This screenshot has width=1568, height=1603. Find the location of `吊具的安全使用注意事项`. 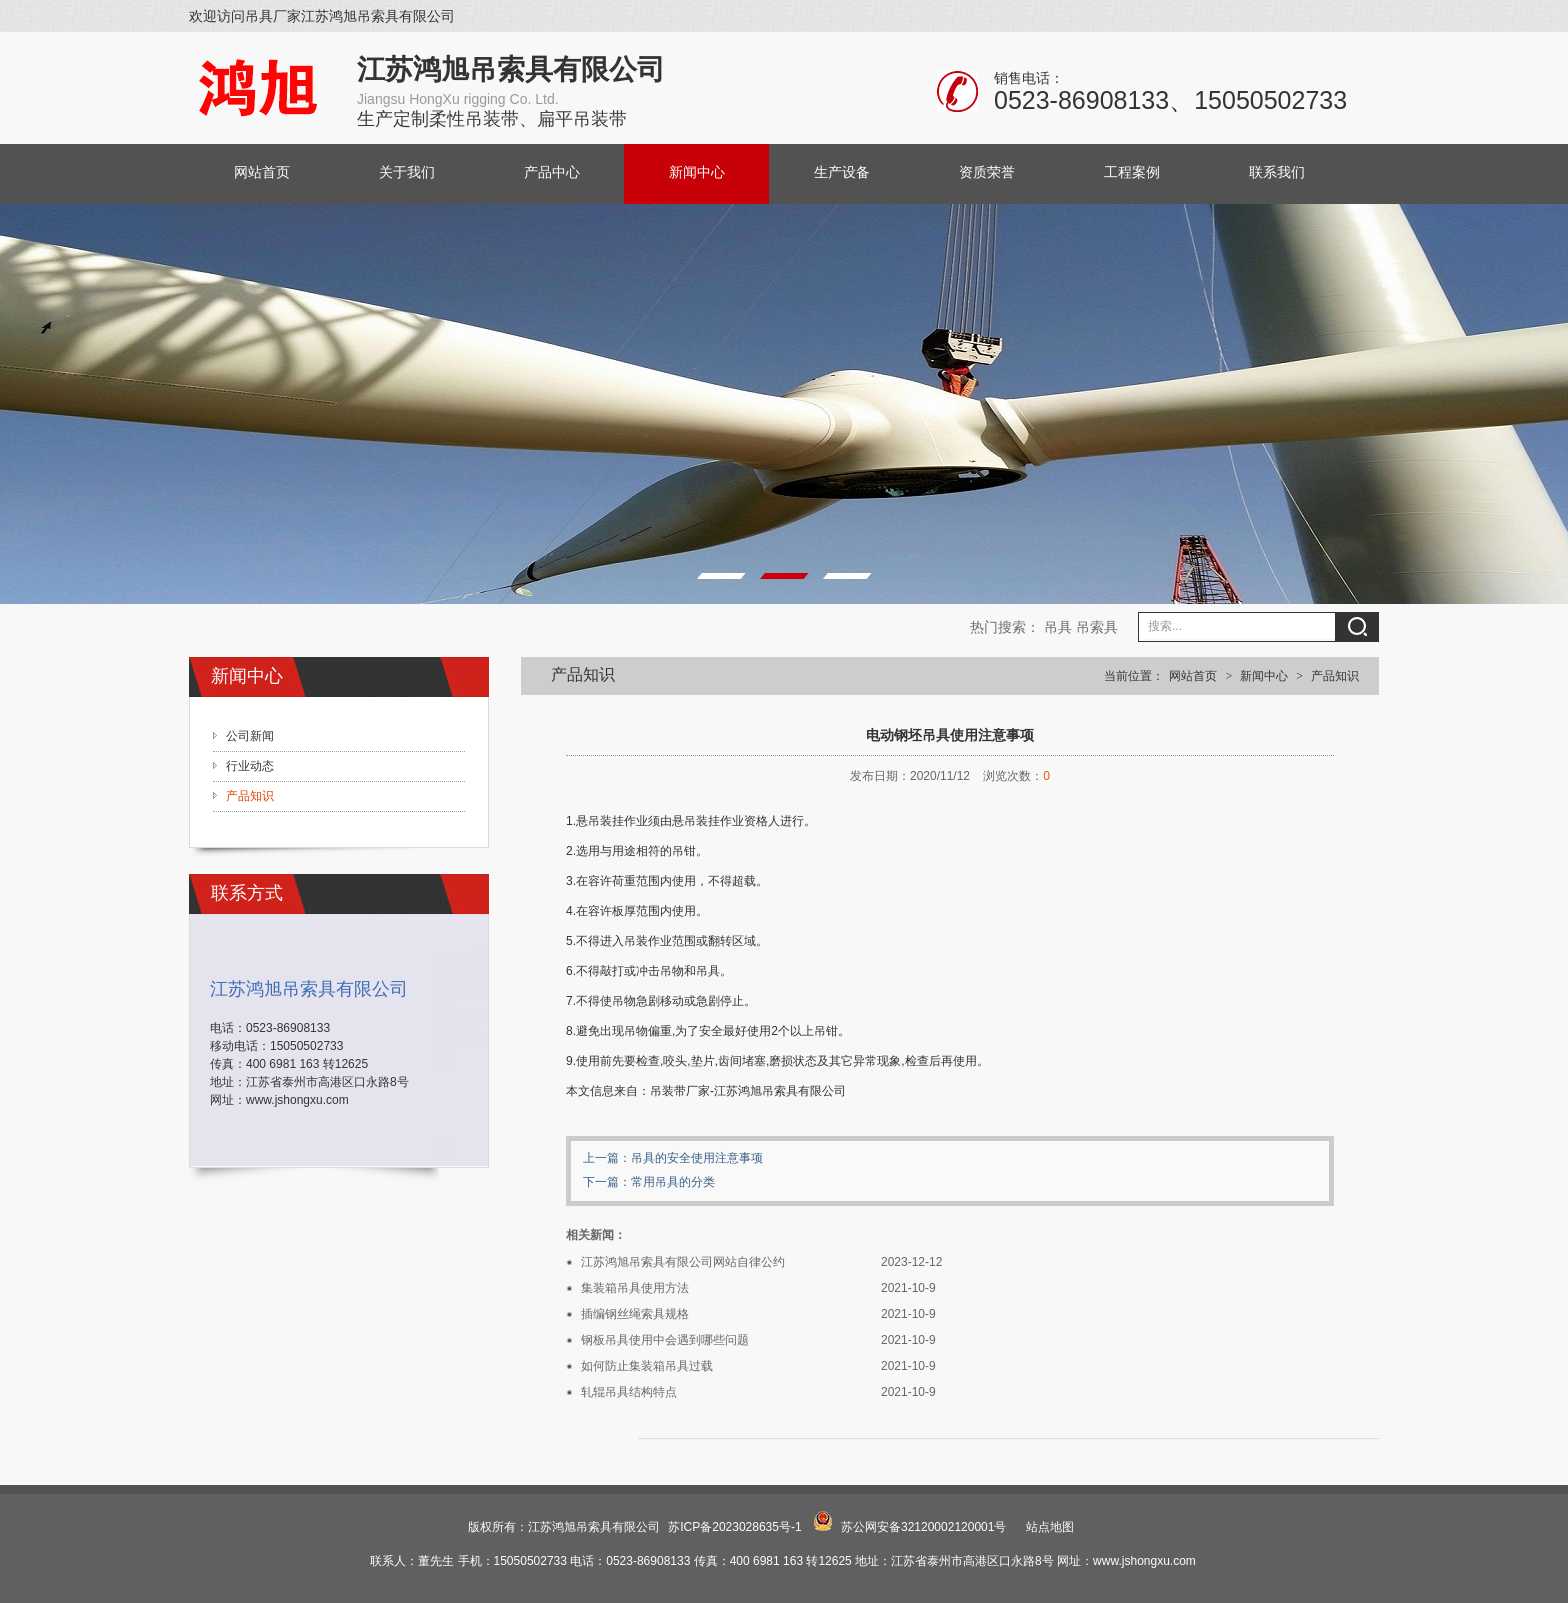

吊具的安全使用注意事项 is located at coordinates (697, 1158).